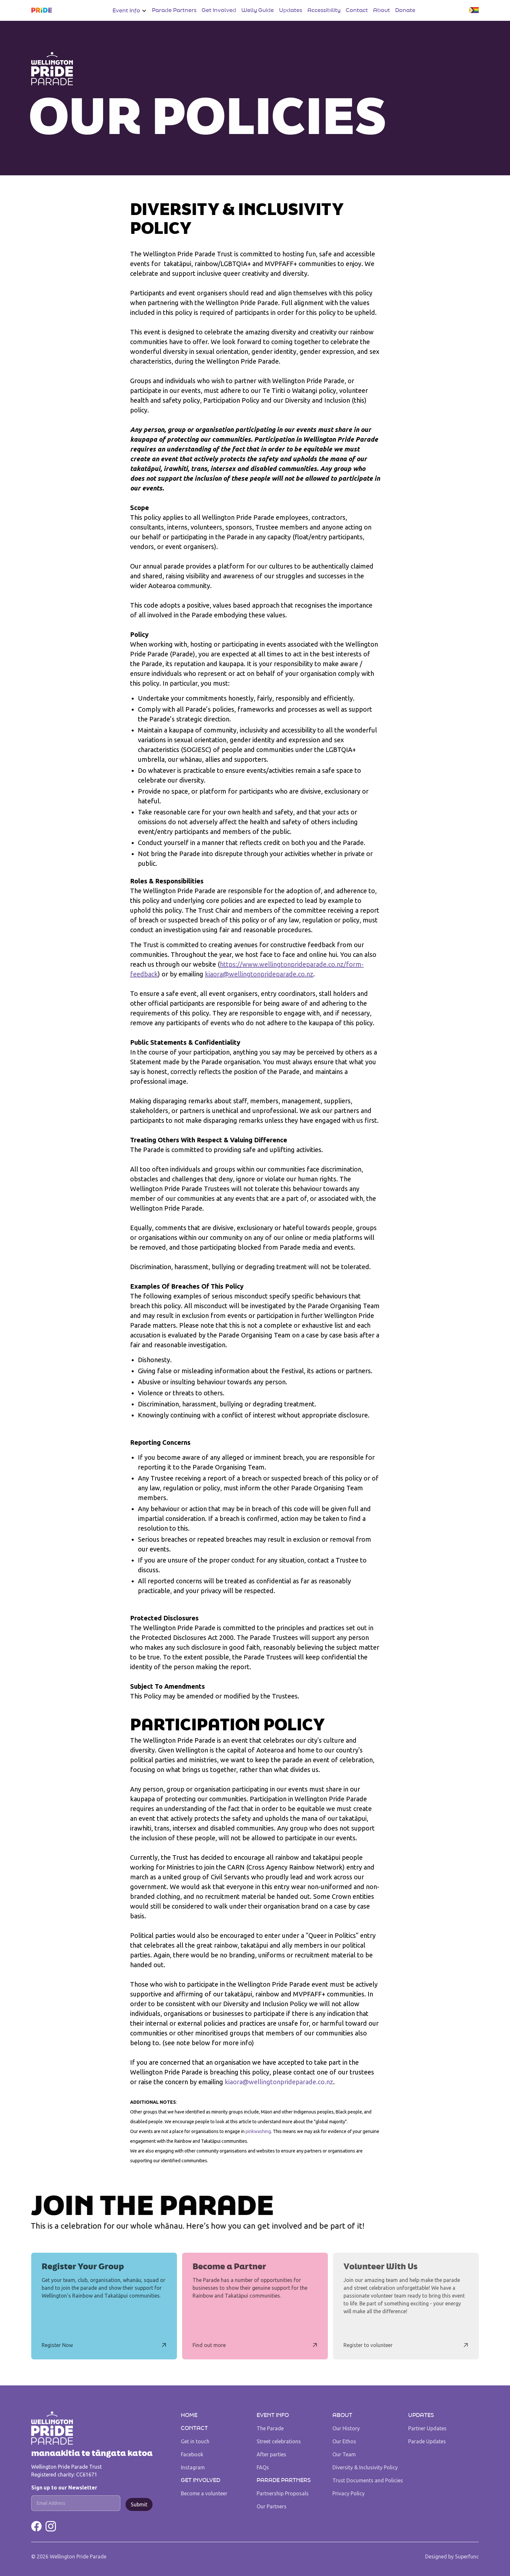  I want to click on Event Info, so click(273, 2415).